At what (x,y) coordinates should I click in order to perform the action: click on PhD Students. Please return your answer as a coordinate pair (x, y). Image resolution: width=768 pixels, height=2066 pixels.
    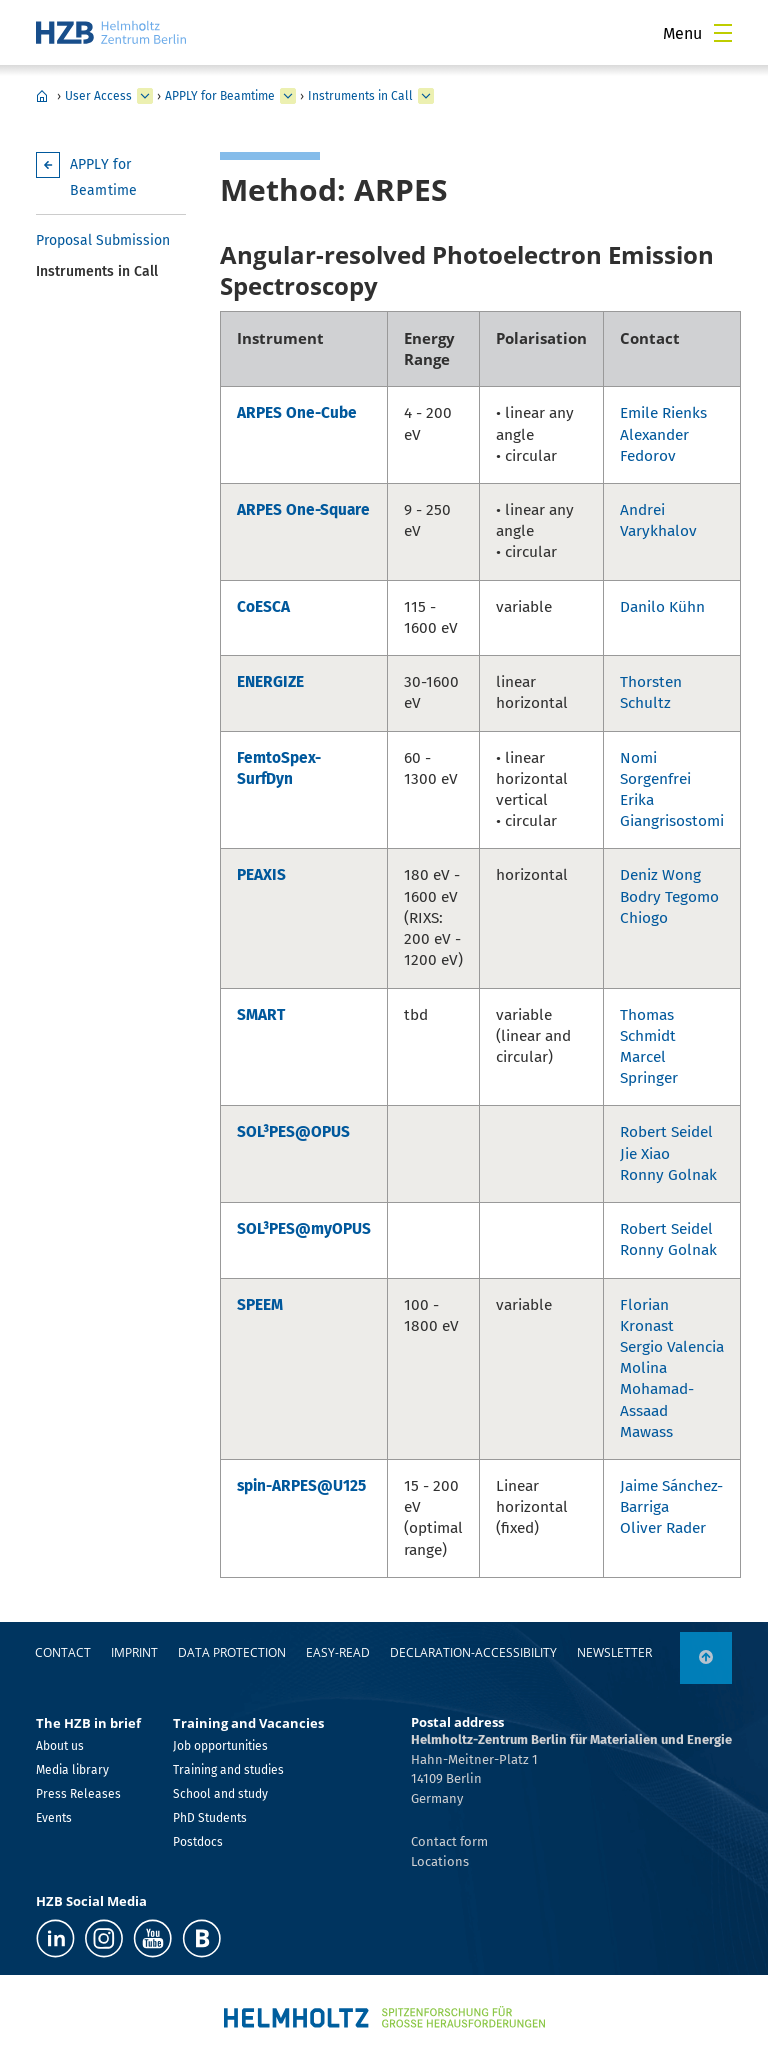
    Looking at the image, I should click on (210, 1818).